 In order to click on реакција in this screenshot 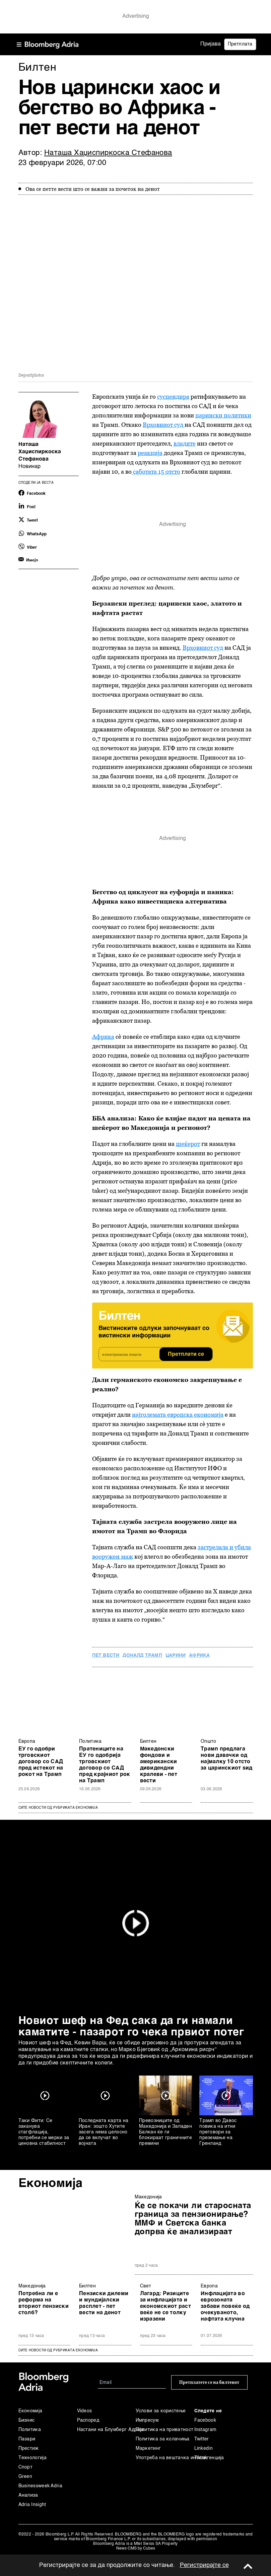, I will do `click(150, 452)`.